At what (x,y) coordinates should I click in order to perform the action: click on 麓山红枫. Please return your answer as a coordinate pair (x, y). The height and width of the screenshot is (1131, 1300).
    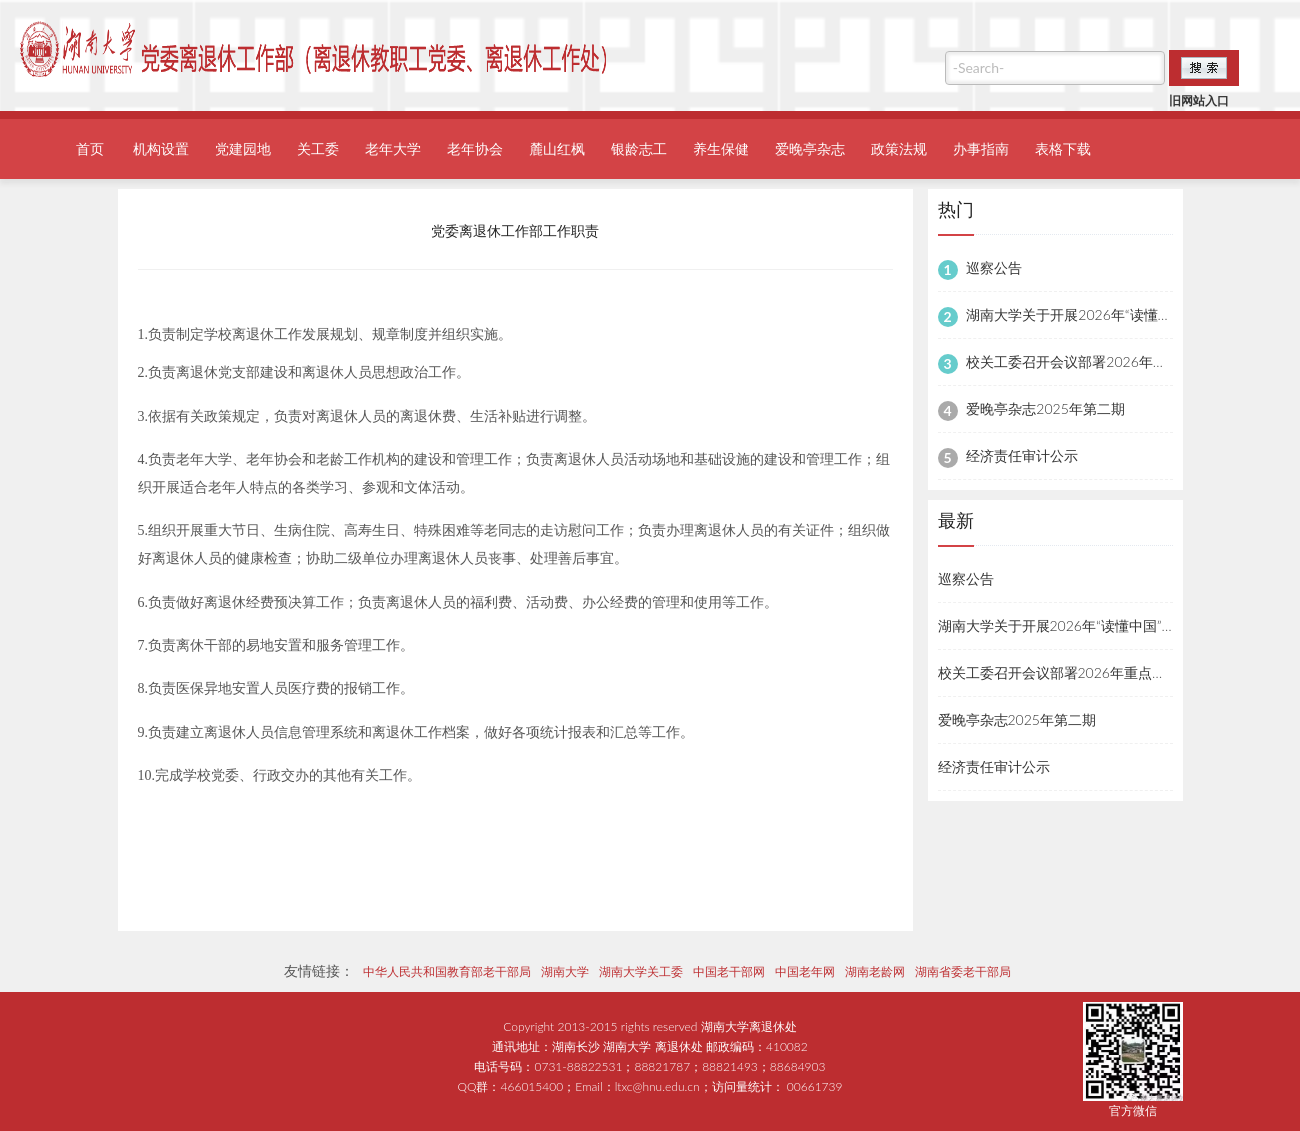
    Looking at the image, I should click on (557, 148).